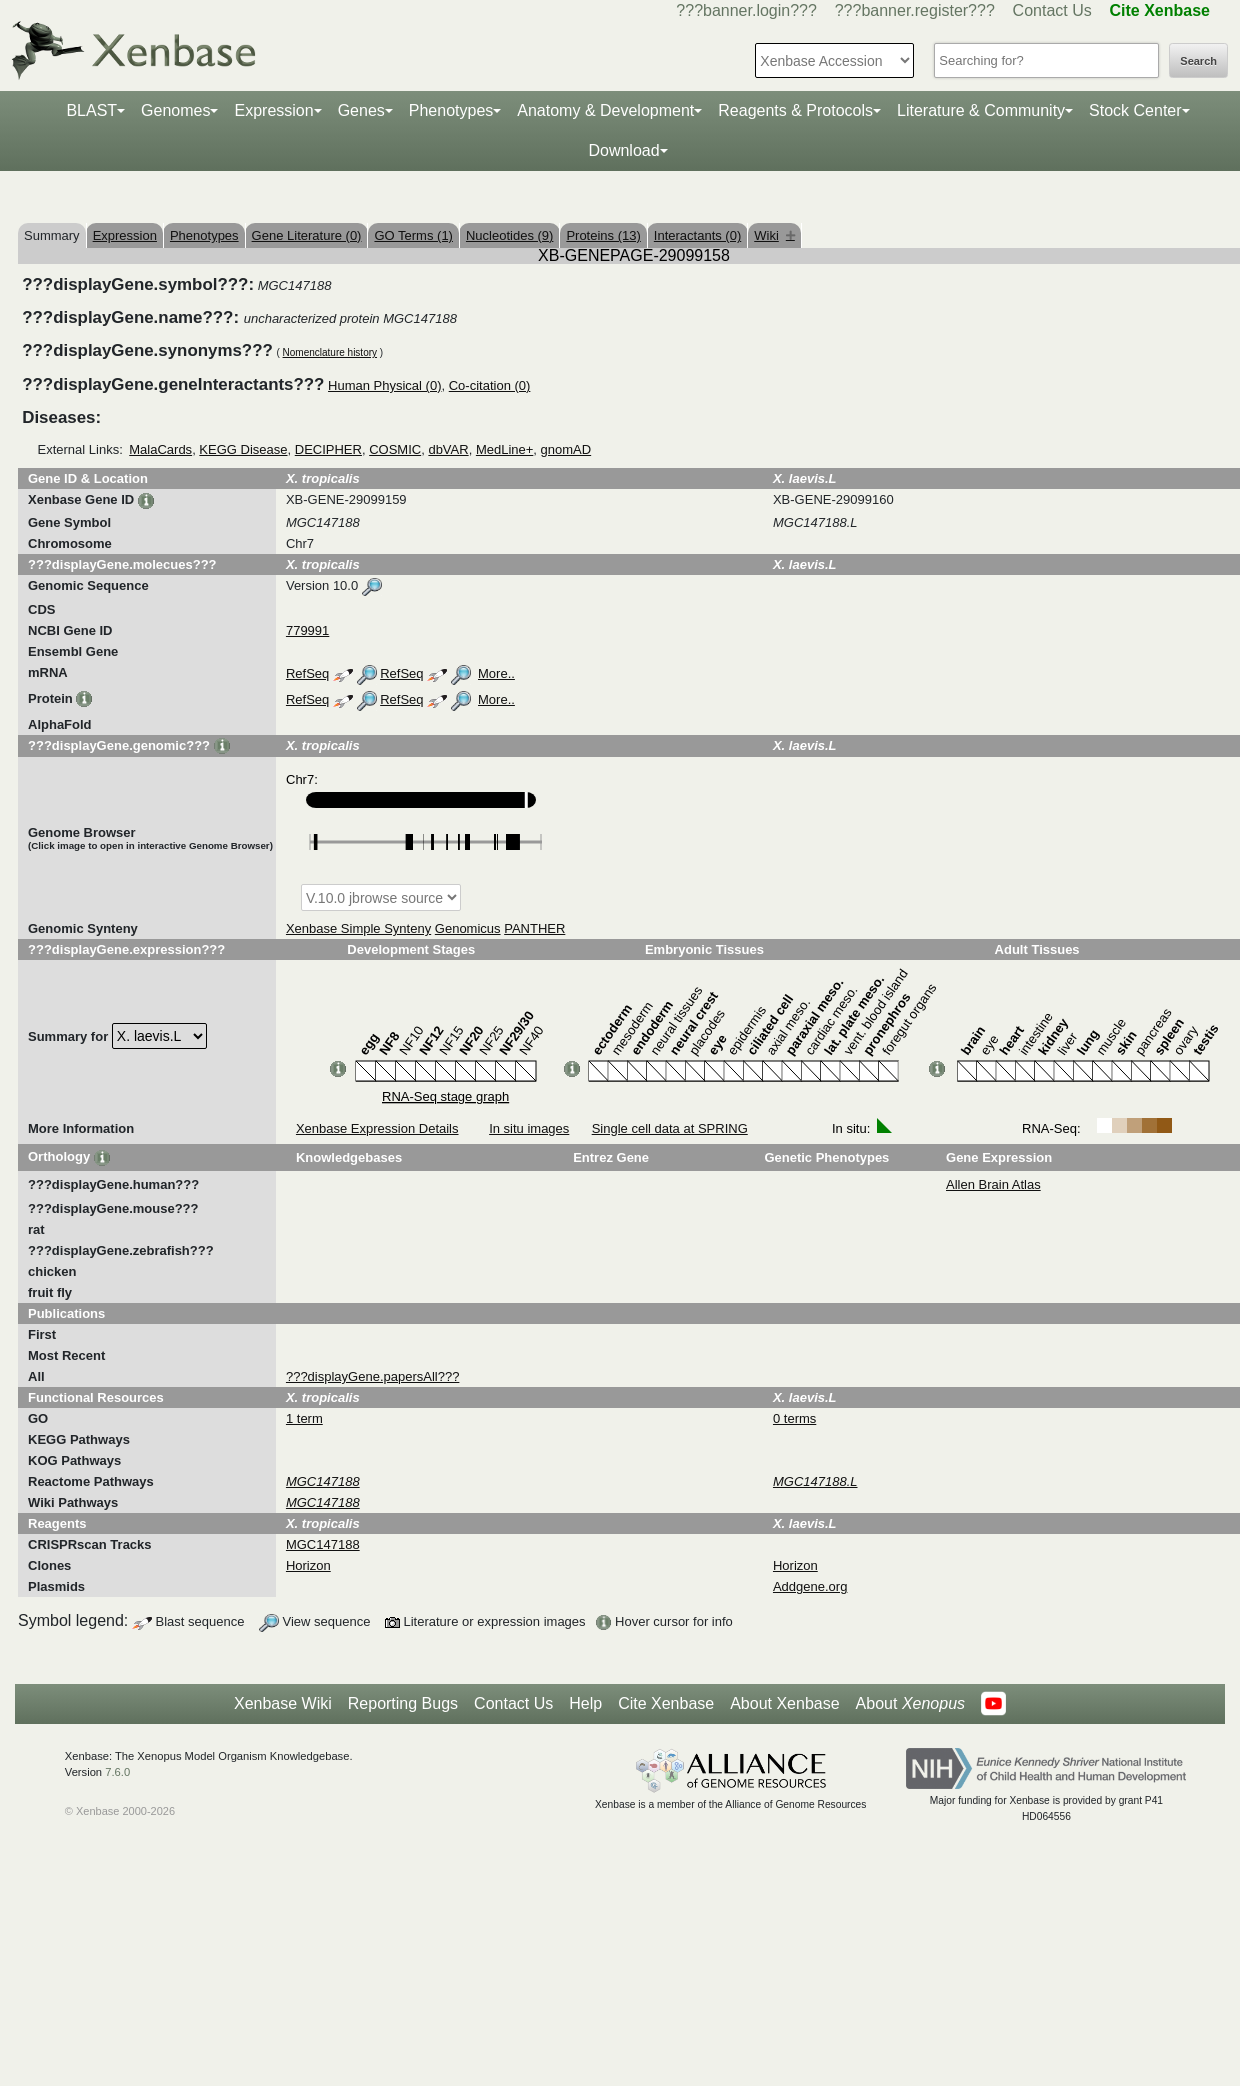 The image size is (1240, 2086). What do you see at coordinates (810, 1586) in the screenshot?
I see `Addgene.org` at bounding box center [810, 1586].